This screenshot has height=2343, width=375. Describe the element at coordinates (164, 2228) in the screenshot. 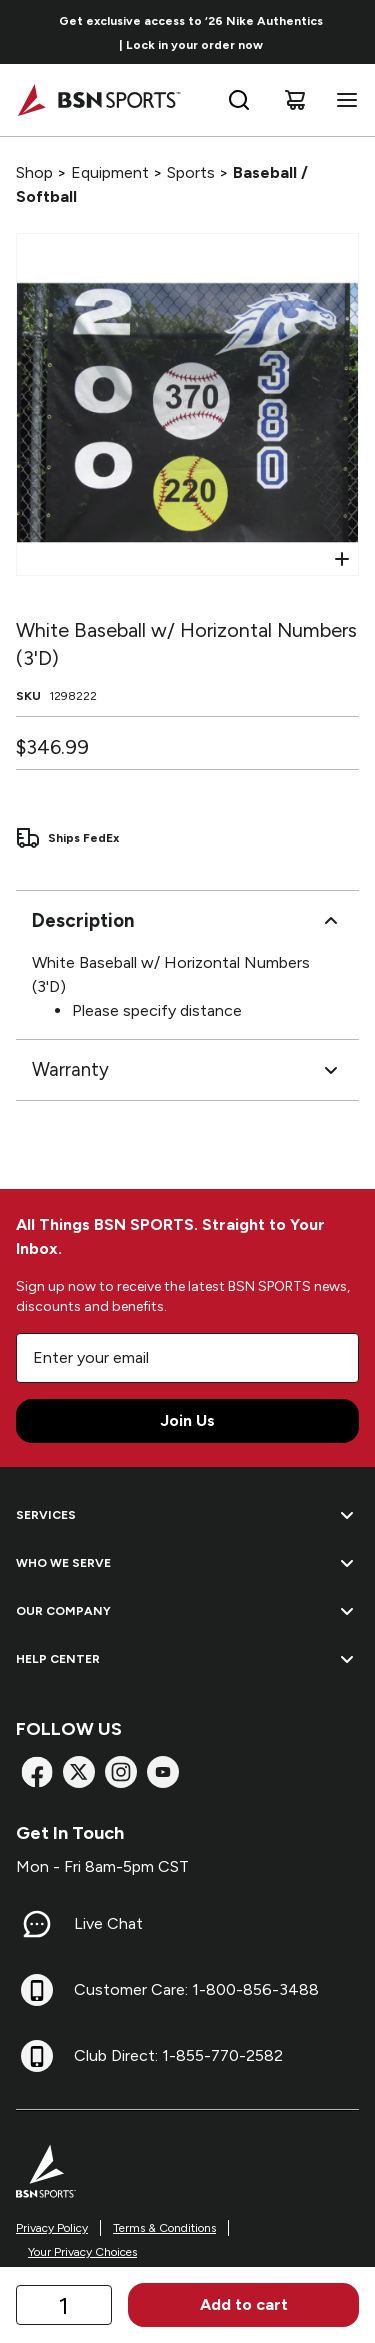

I see `Terms & Conditions` at that location.